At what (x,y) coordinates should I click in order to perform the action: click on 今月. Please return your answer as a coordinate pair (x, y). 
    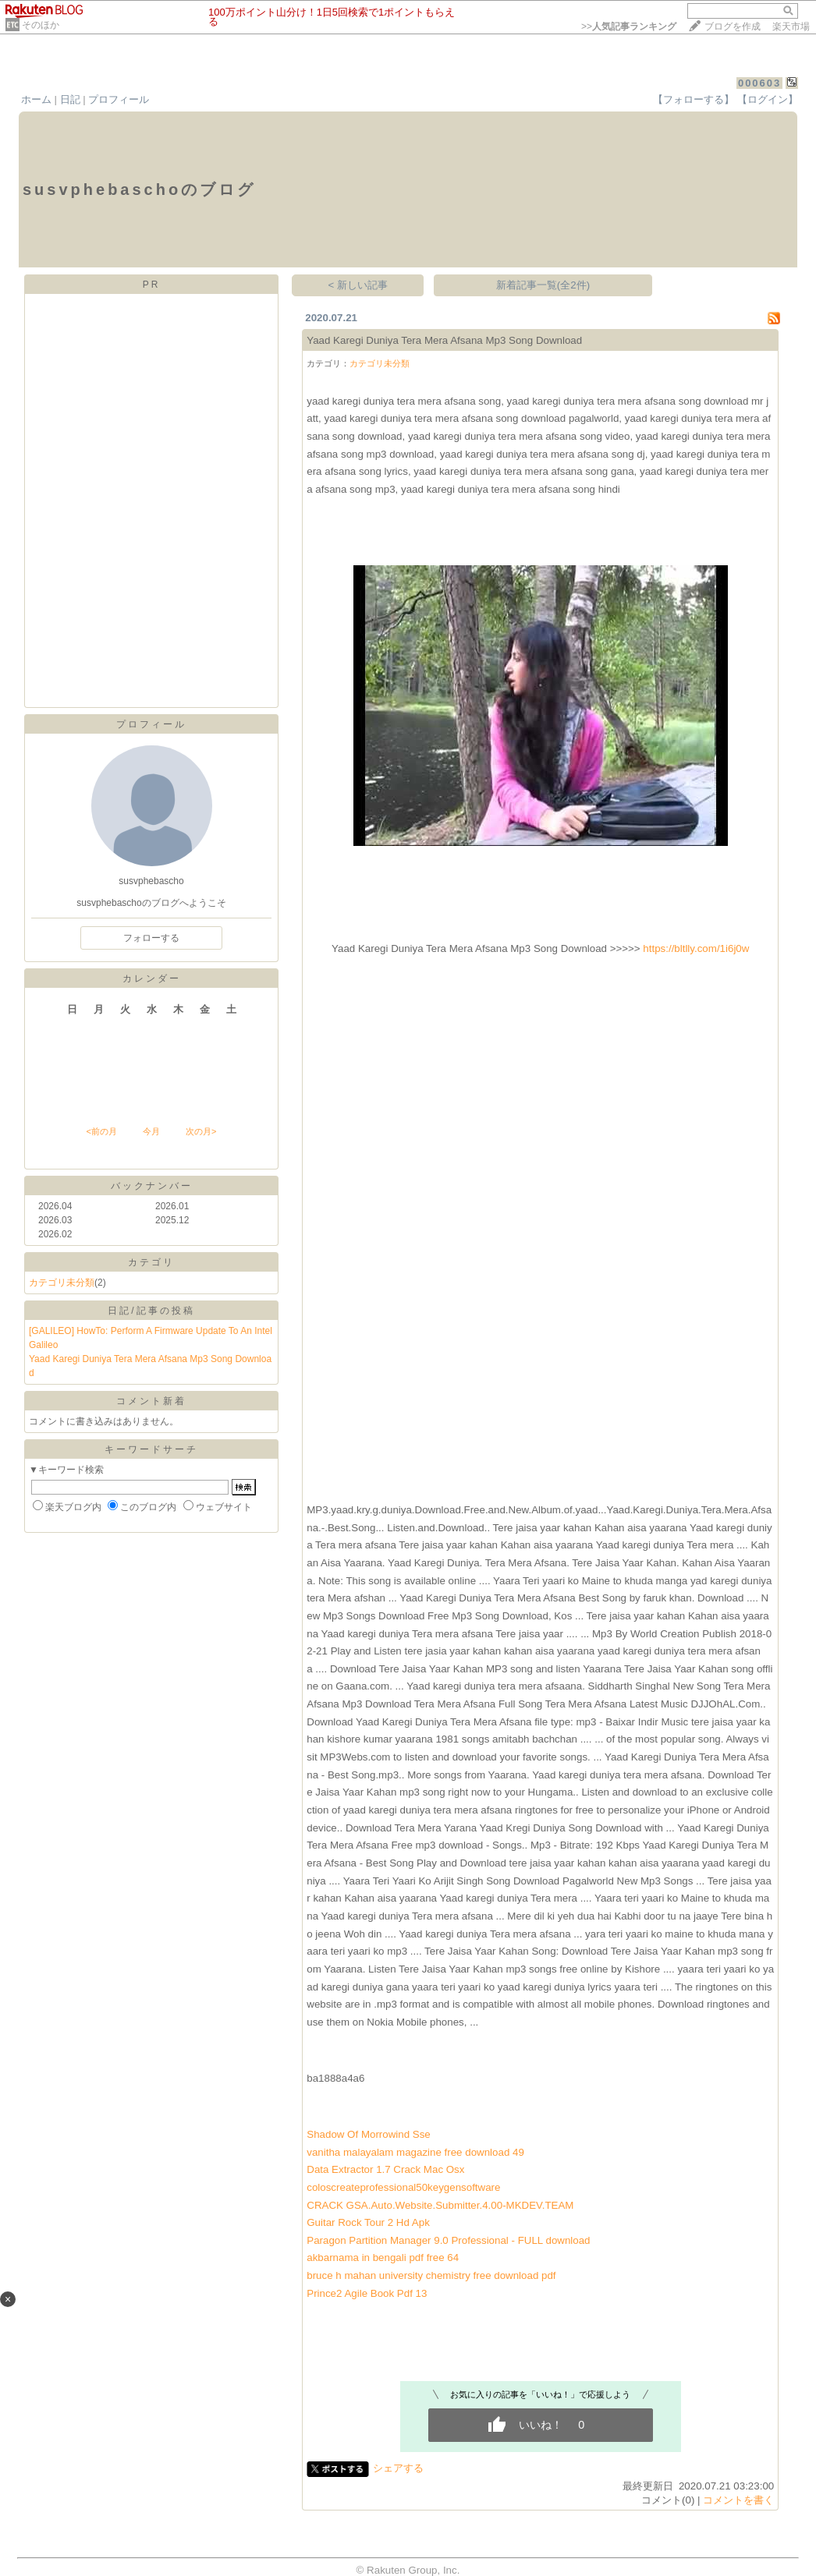
    Looking at the image, I should click on (151, 1131).